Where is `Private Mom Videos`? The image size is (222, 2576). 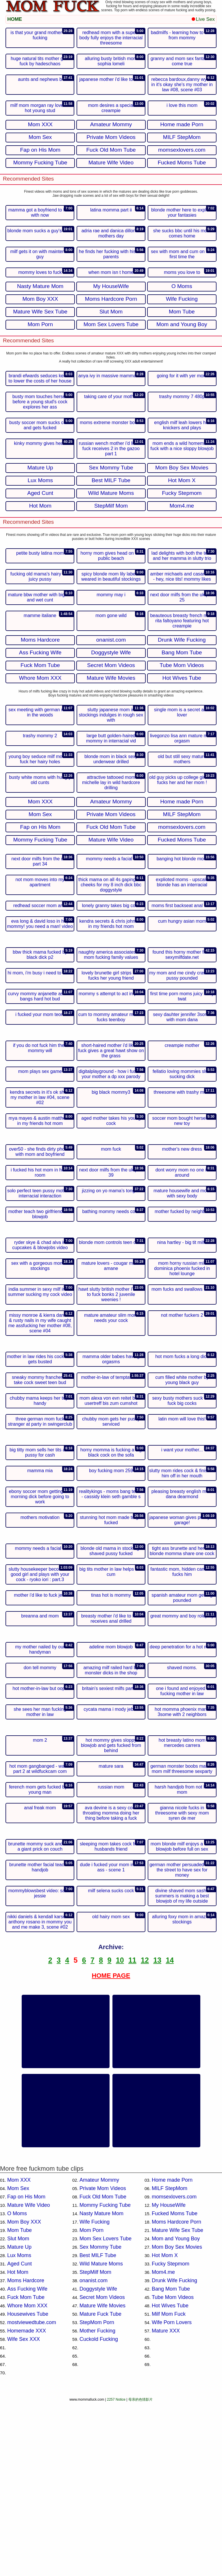
Private Mom Videos is located at coordinates (102, 2362).